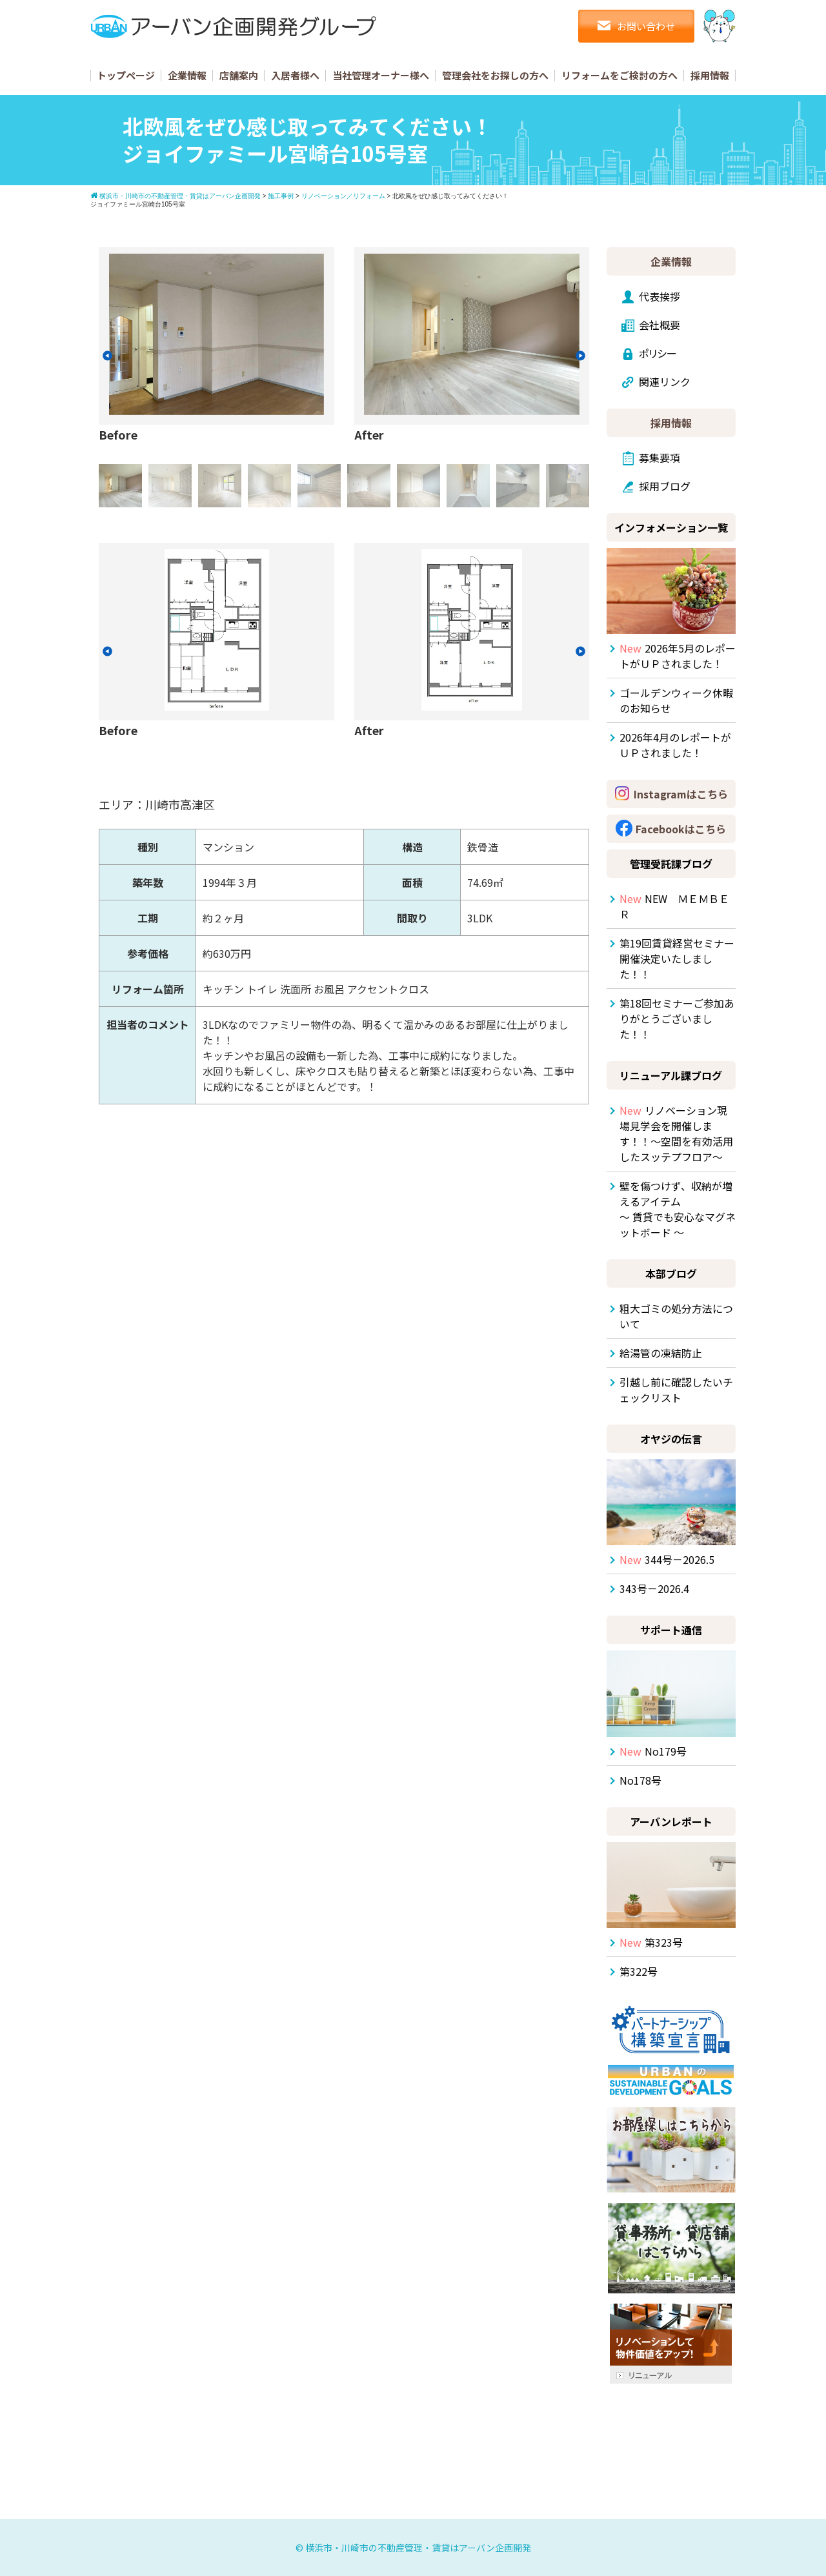 This screenshot has width=826, height=2576. Describe the element at coordinates (659, 296) in the screenshot. I see `代表挨拶` at that location.